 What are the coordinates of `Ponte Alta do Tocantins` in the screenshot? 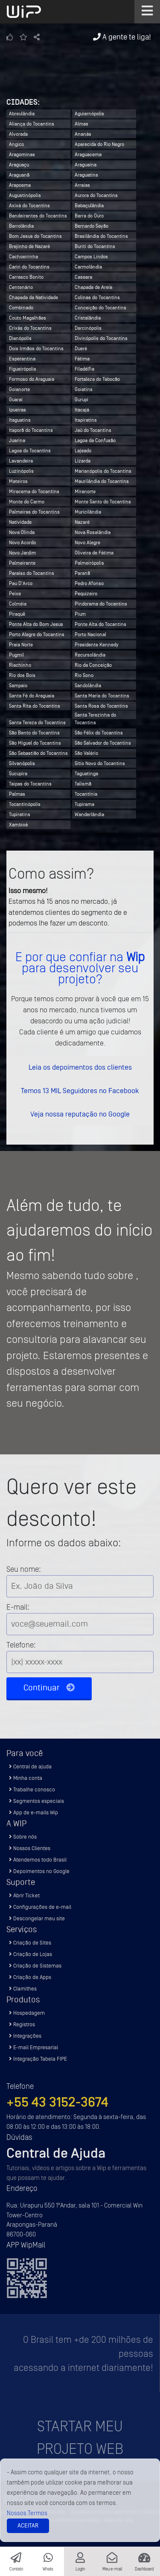 It's located at (100, 624).